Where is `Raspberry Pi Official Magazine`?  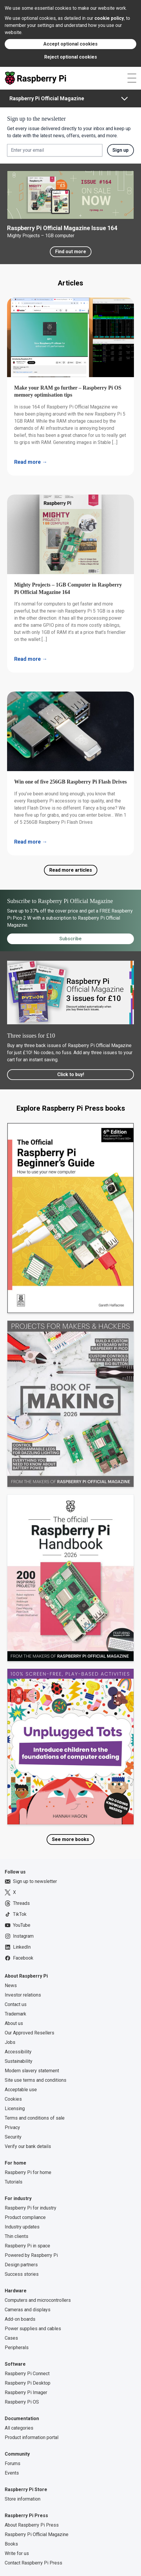 Raspberry Pi Official Magazine is located at coordinates (46, 98).